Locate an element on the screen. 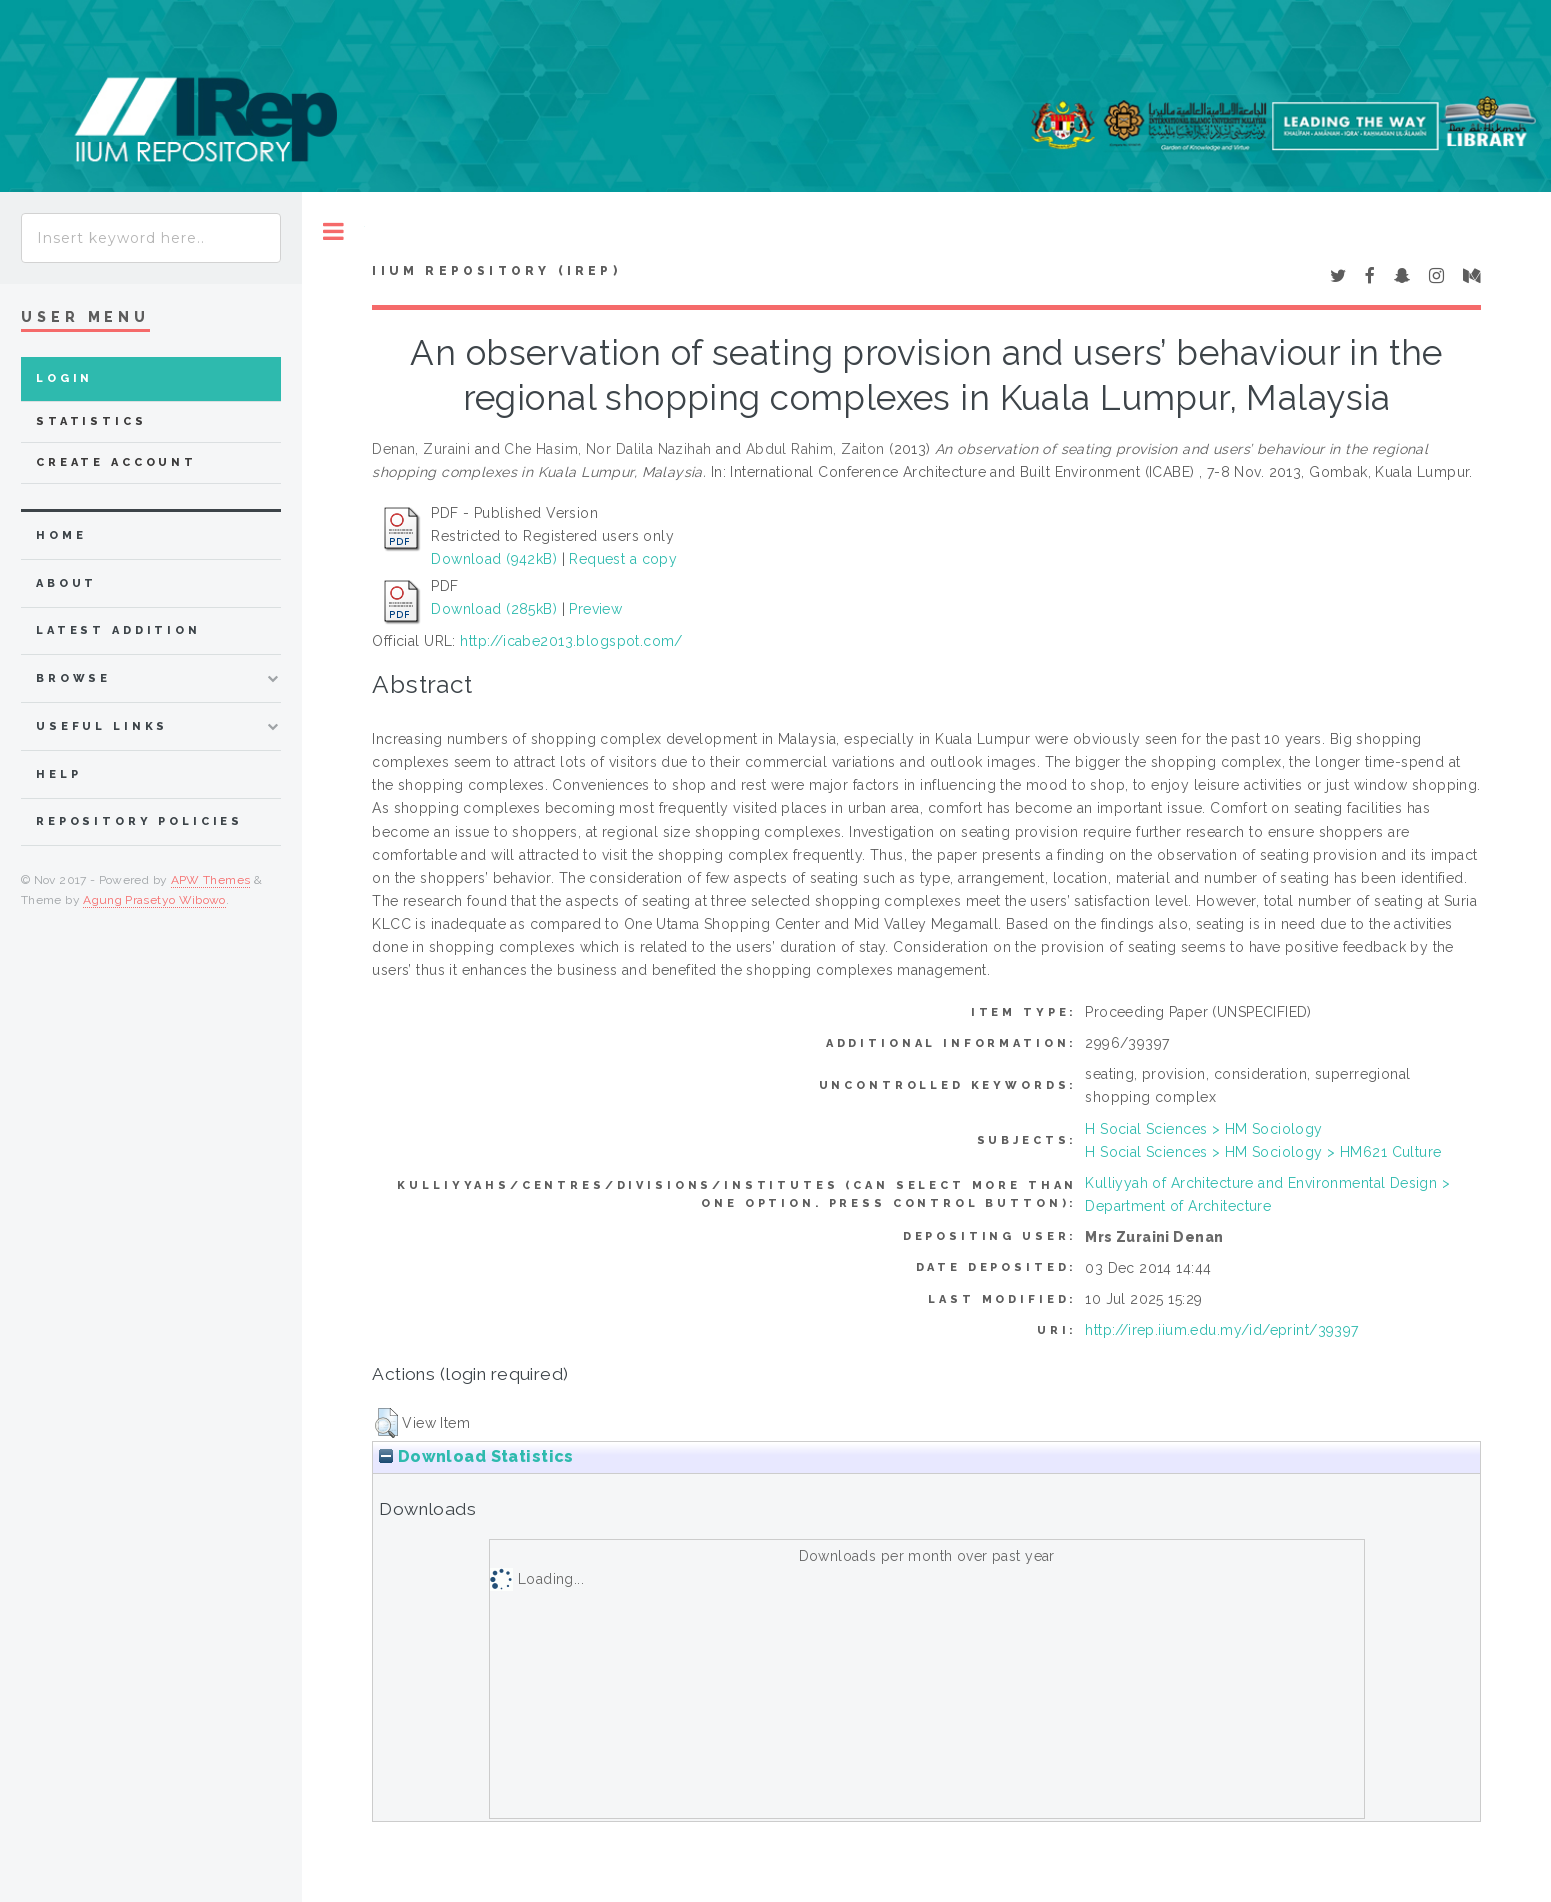 The width and height of the screenshot is (1551, 1902). http://icabe2013.blogspot.com/ is located at coordinates (571, 641).